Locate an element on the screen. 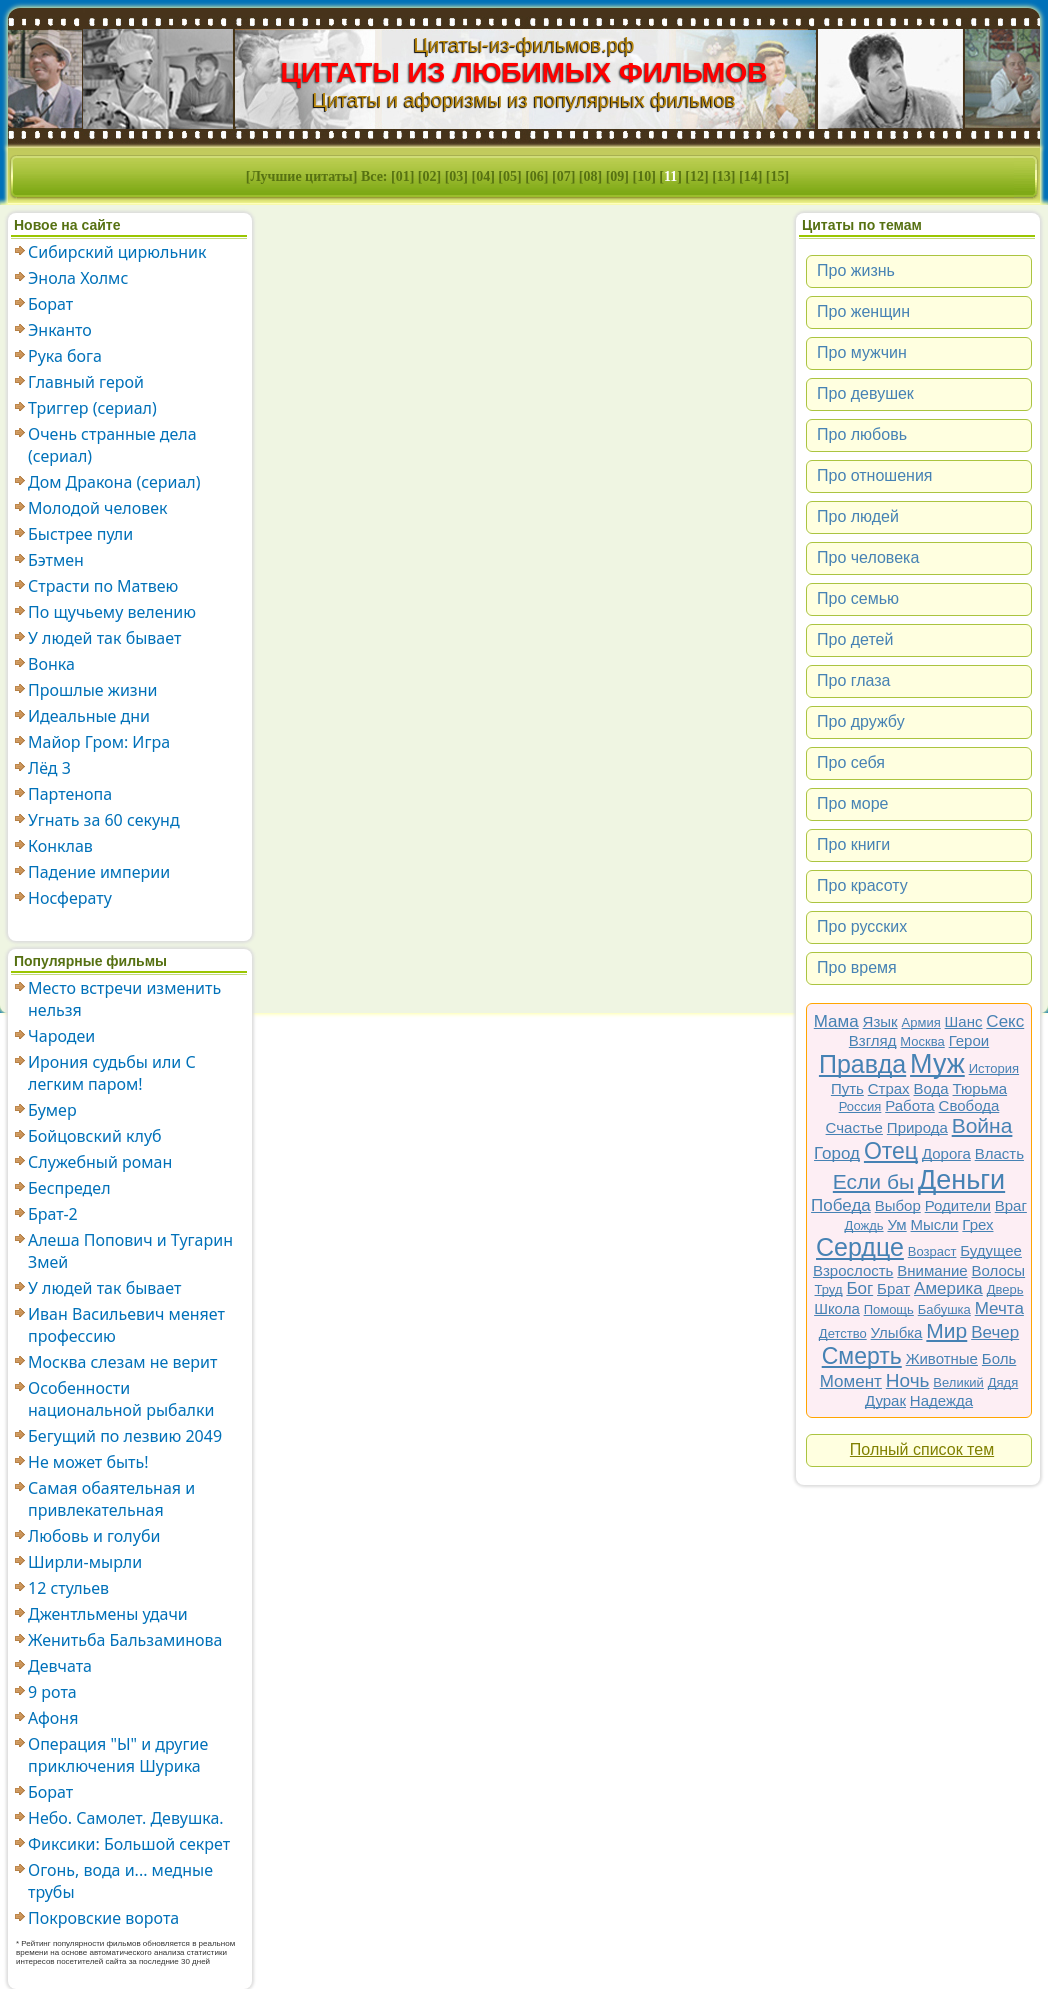  07 is located at coordinates (564, 176).